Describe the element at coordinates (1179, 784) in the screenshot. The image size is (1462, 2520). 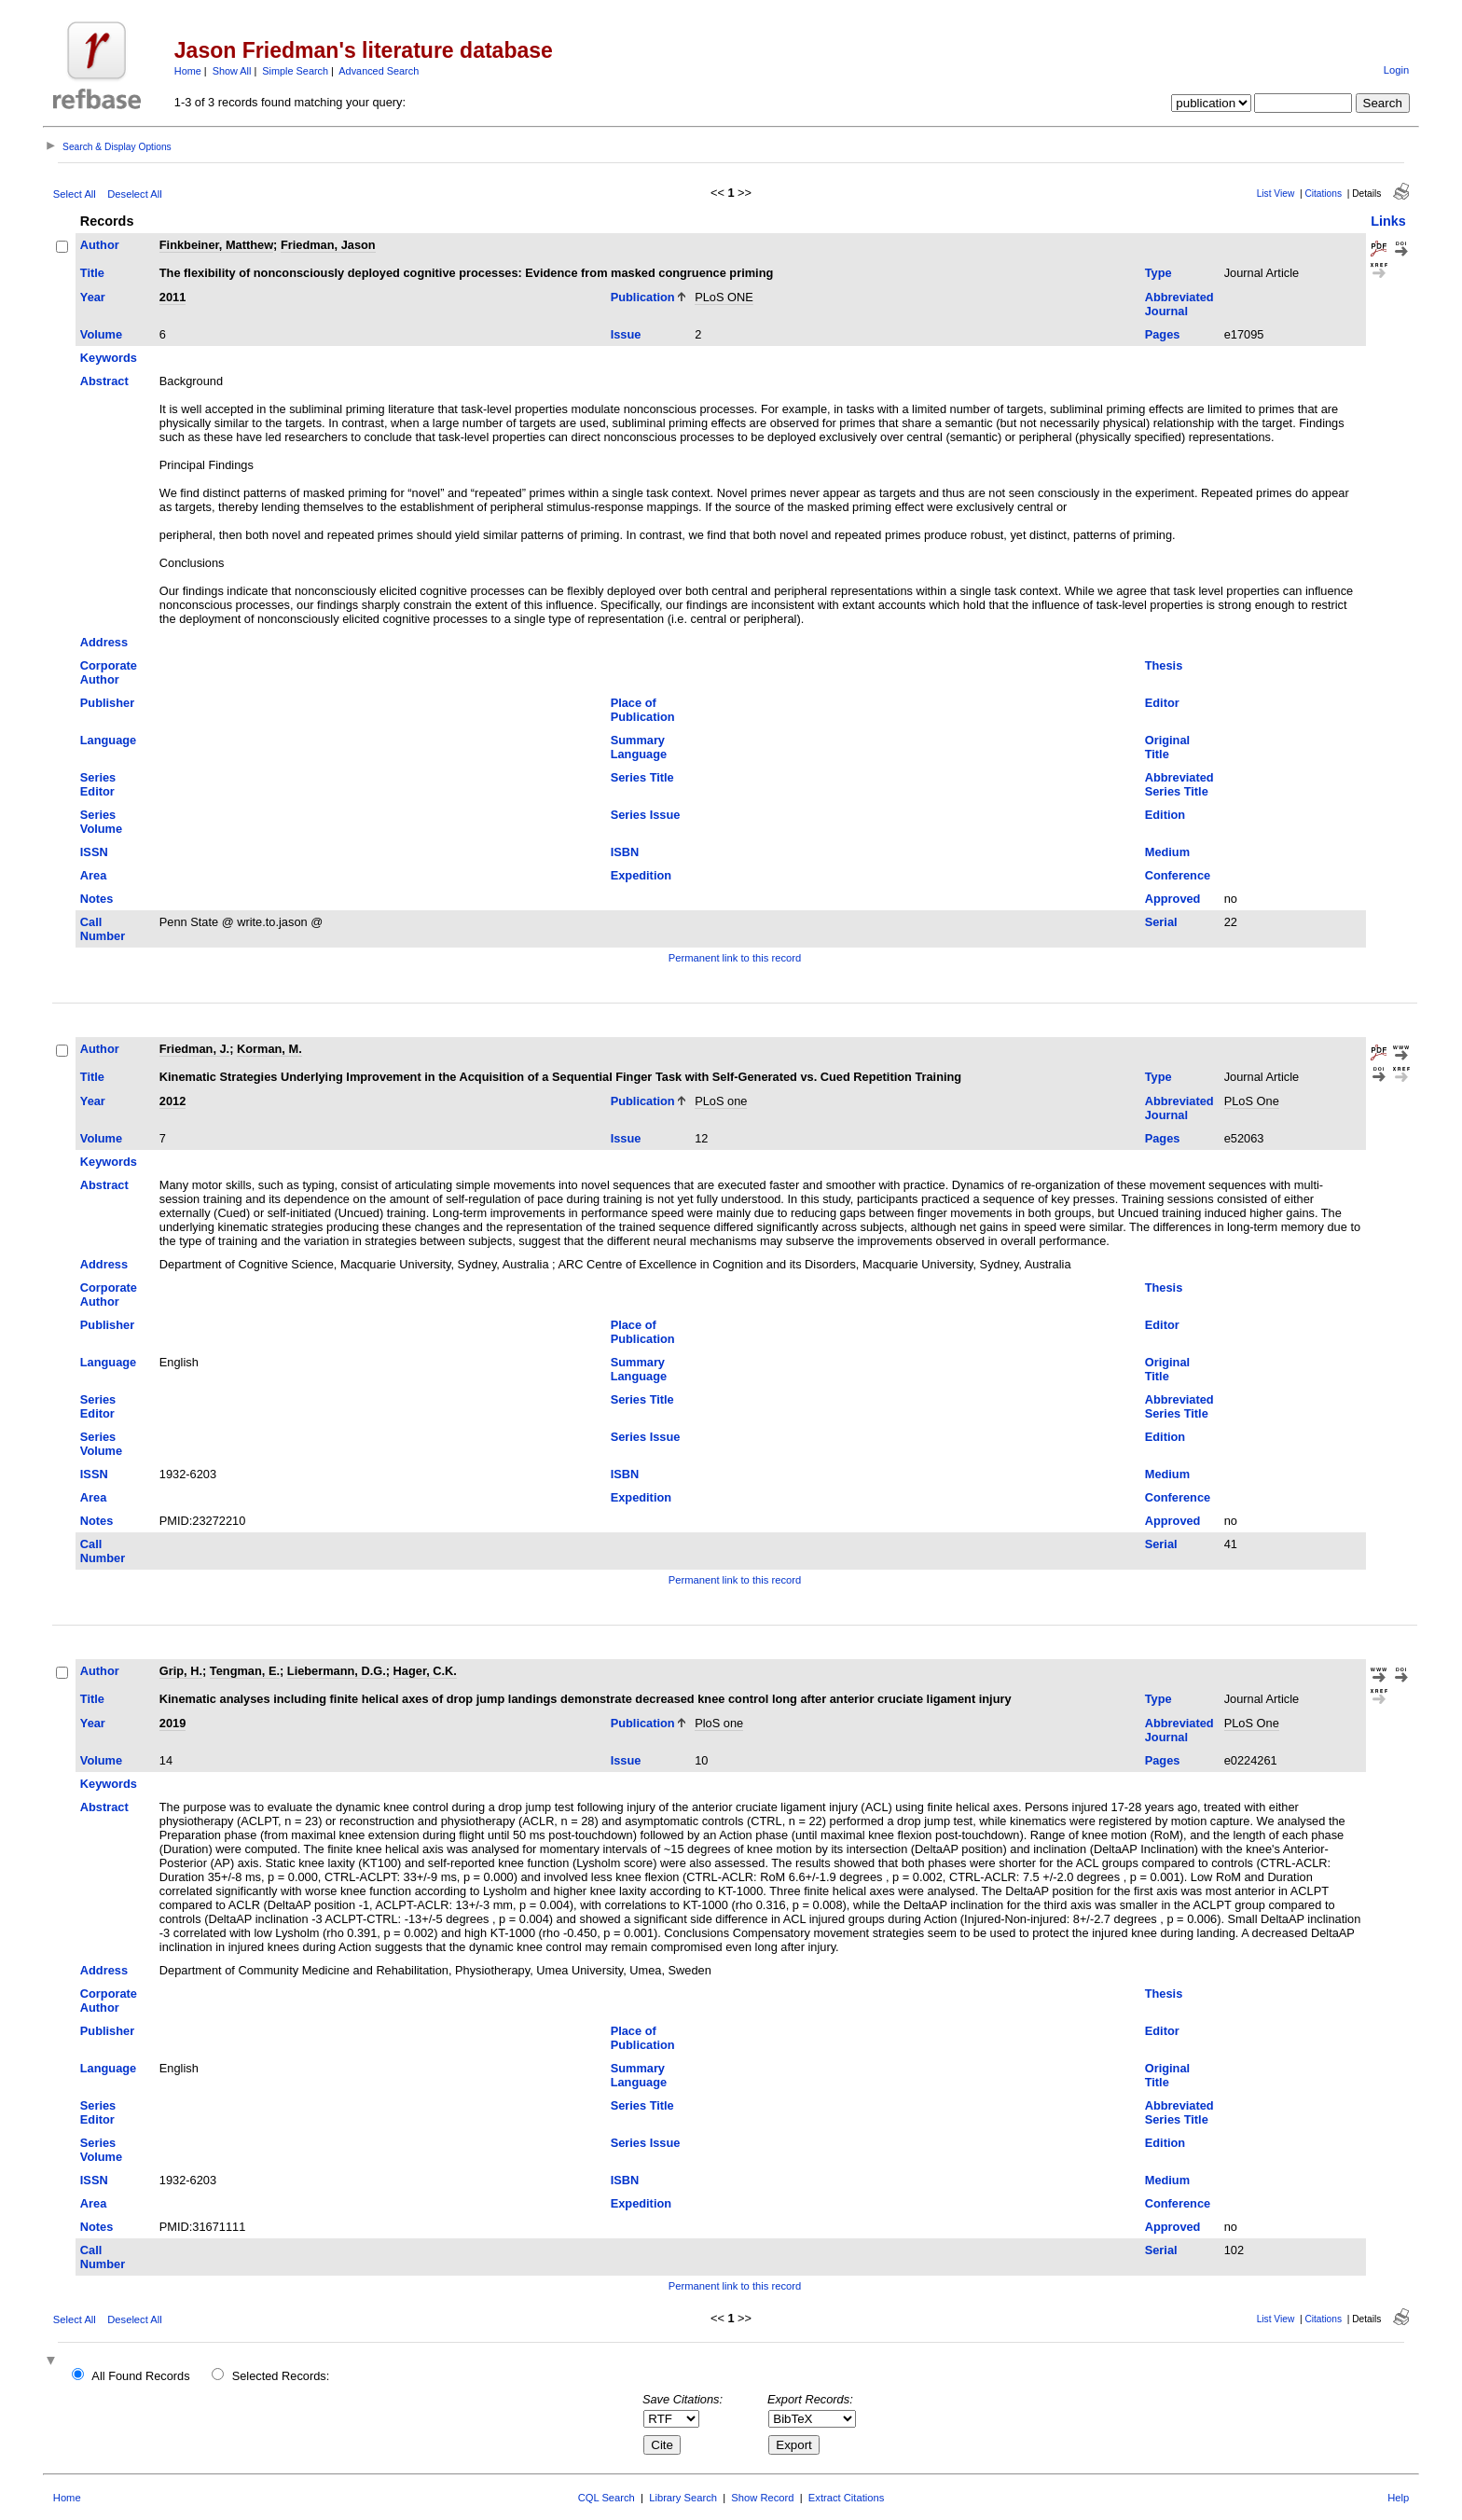
I see `Abbreviated Series Title` at that location.